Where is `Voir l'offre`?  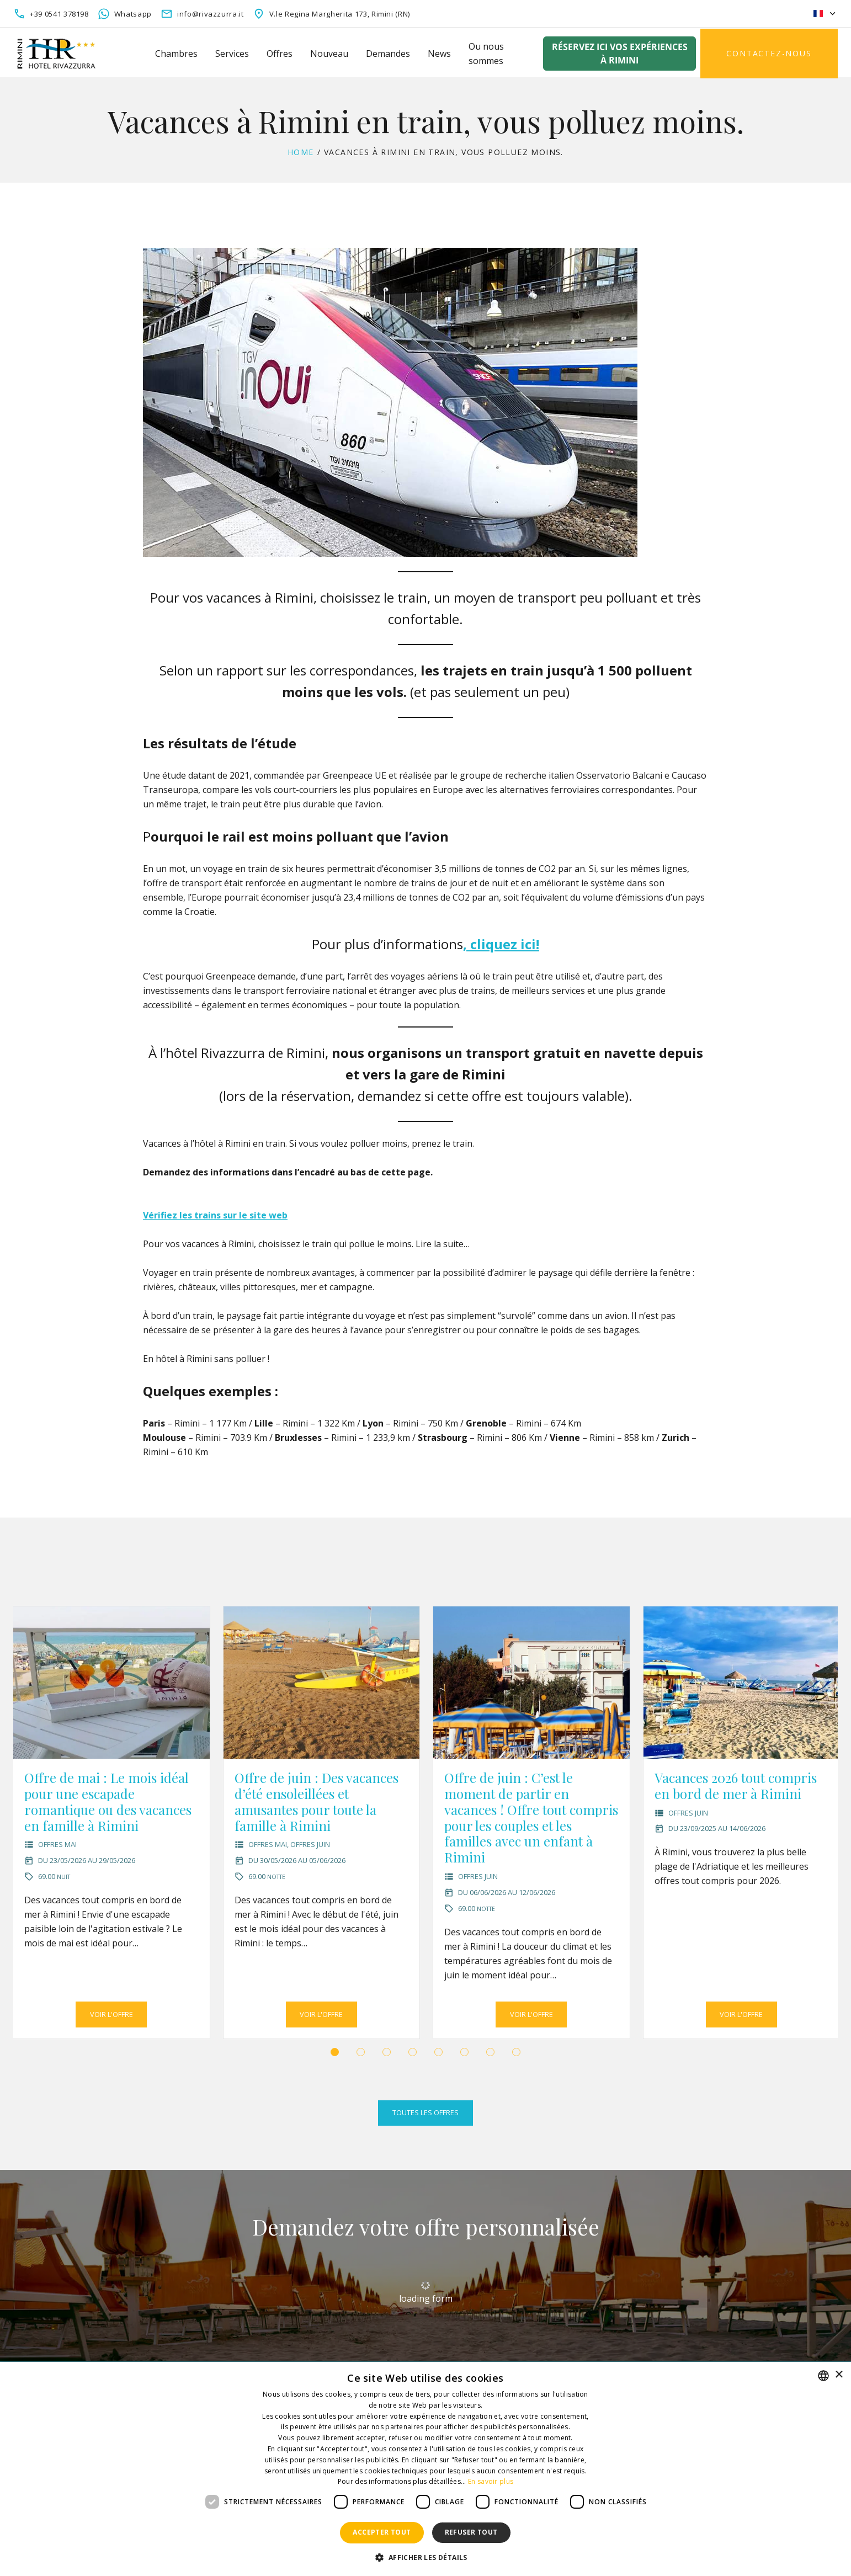 Voir l'offre is located at coordinates (111, 2014).